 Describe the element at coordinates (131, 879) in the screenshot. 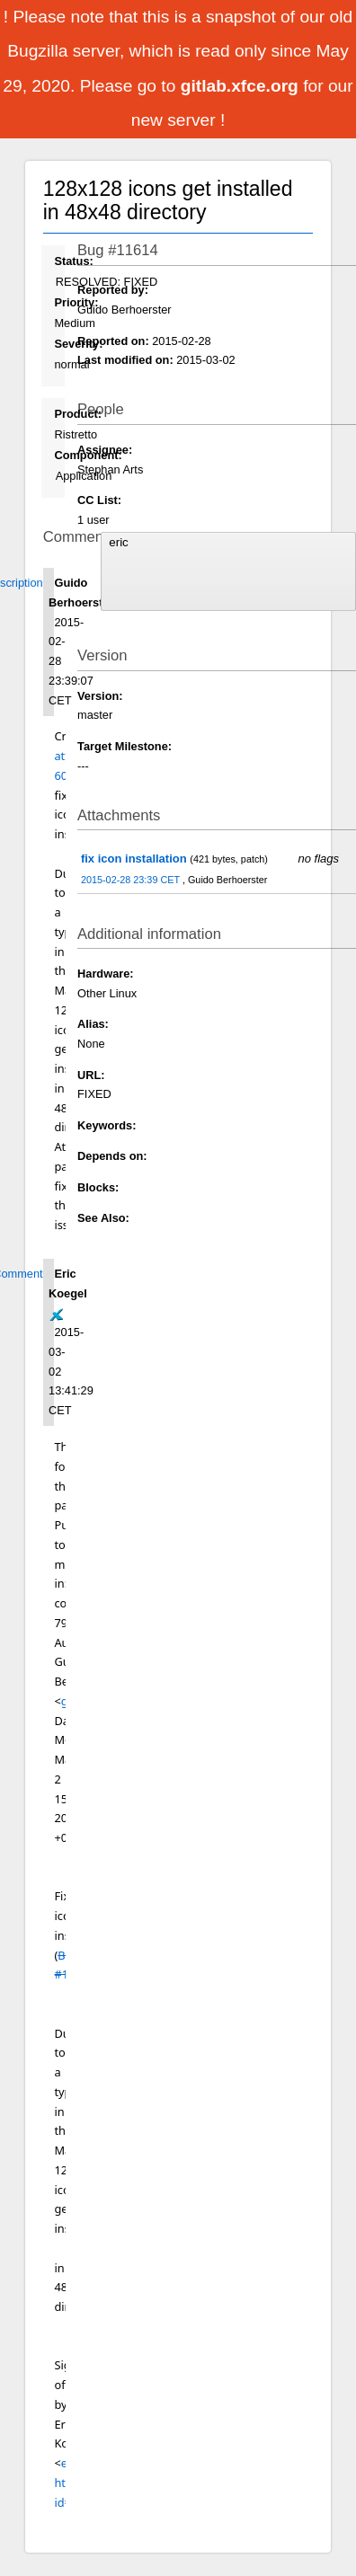

I see `2015-02-28 23:39 CET` at that location.